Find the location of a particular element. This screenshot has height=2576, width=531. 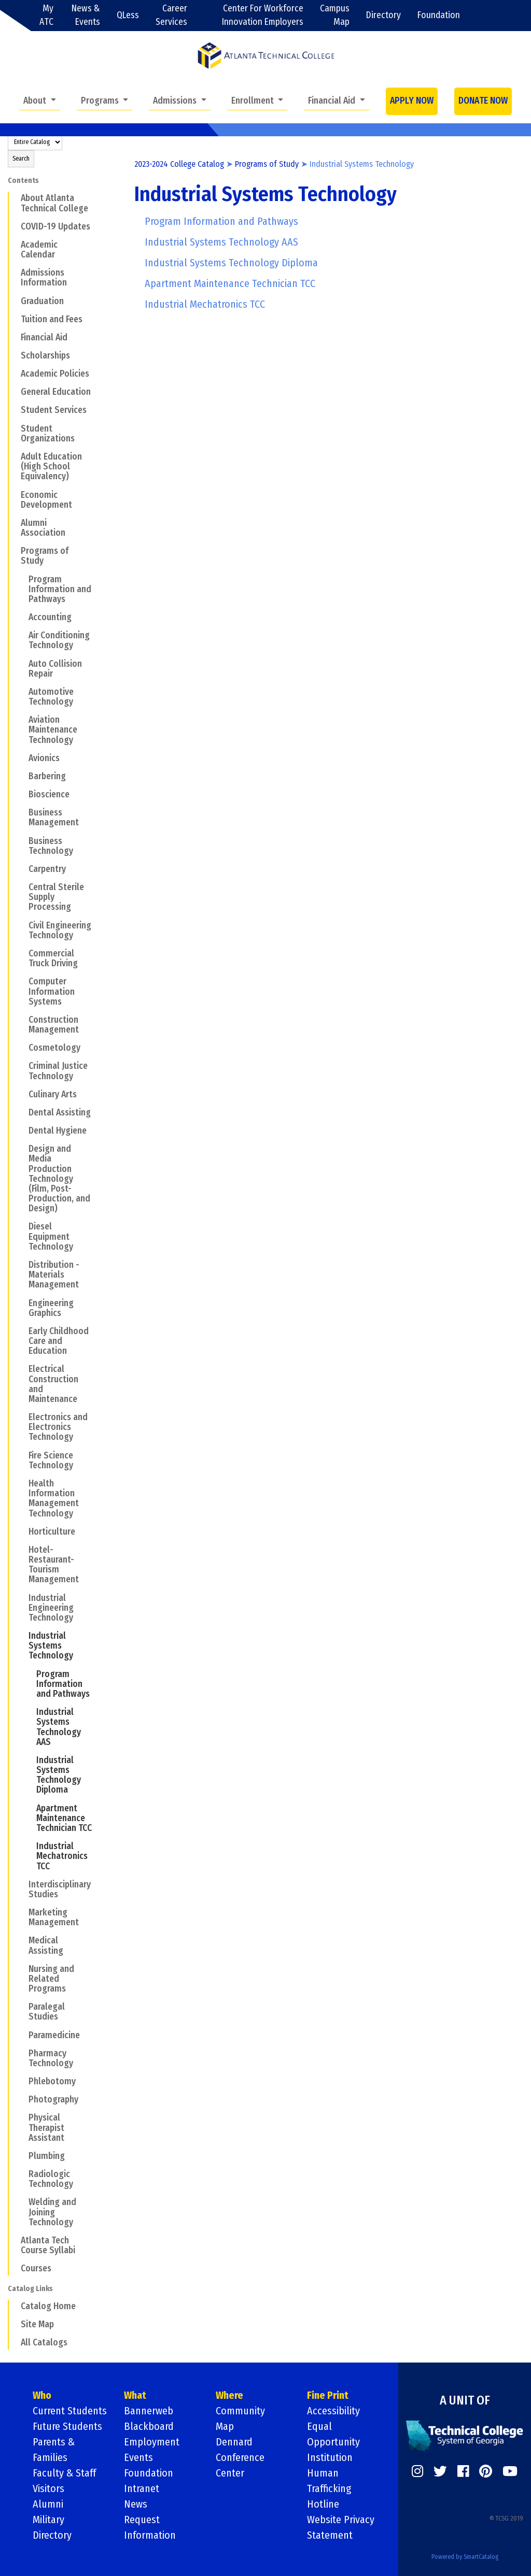

All Catalogs is located at coordinates (44, 2342).